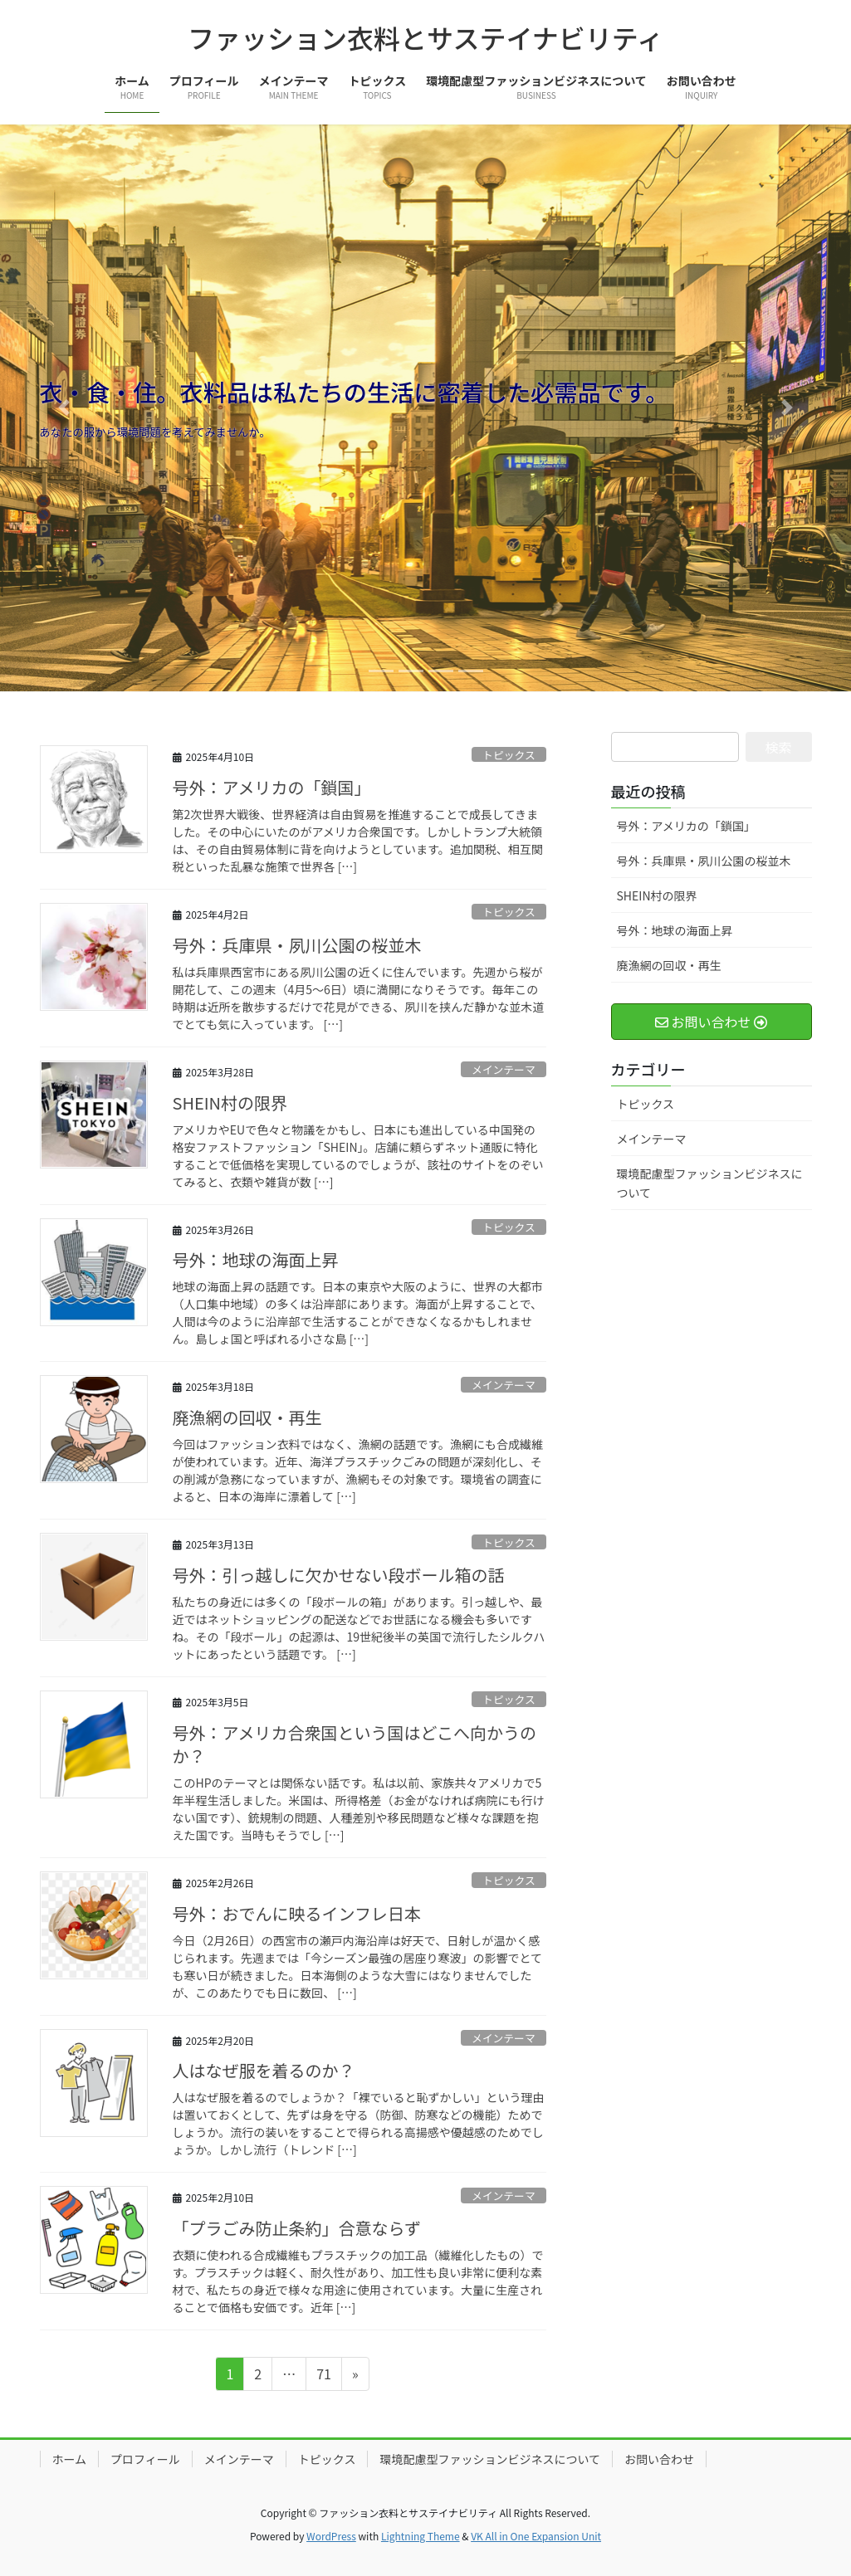 The image size is (851, 2576). I want to click on 環境配慮型ファッションビジネスについて, so click(710, 1183).